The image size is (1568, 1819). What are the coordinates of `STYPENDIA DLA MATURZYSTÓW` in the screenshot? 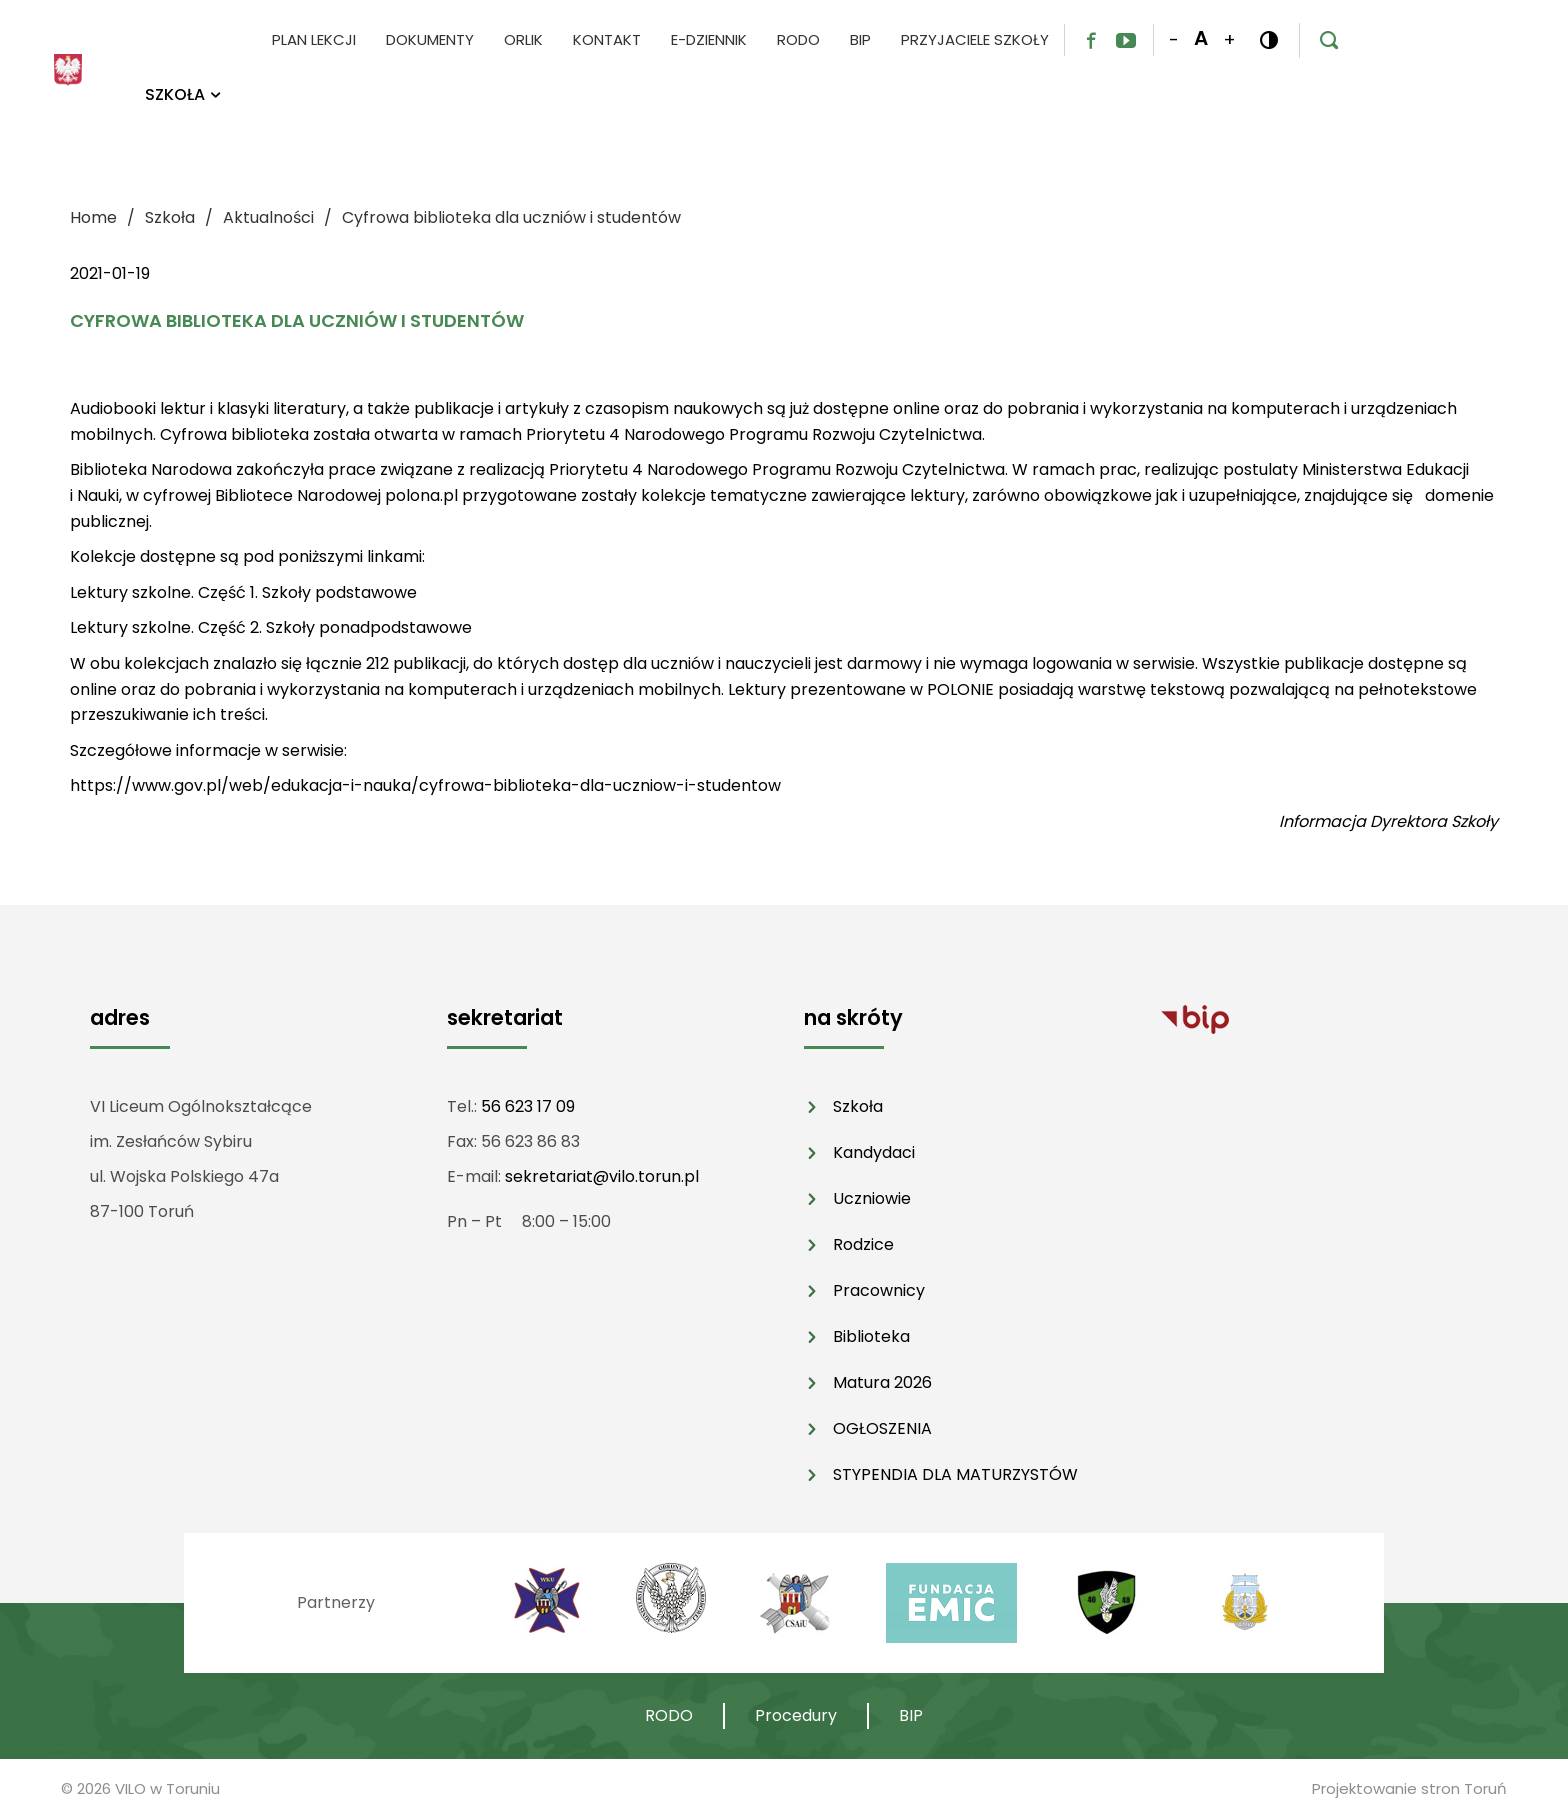 It's located at (955, 1474).